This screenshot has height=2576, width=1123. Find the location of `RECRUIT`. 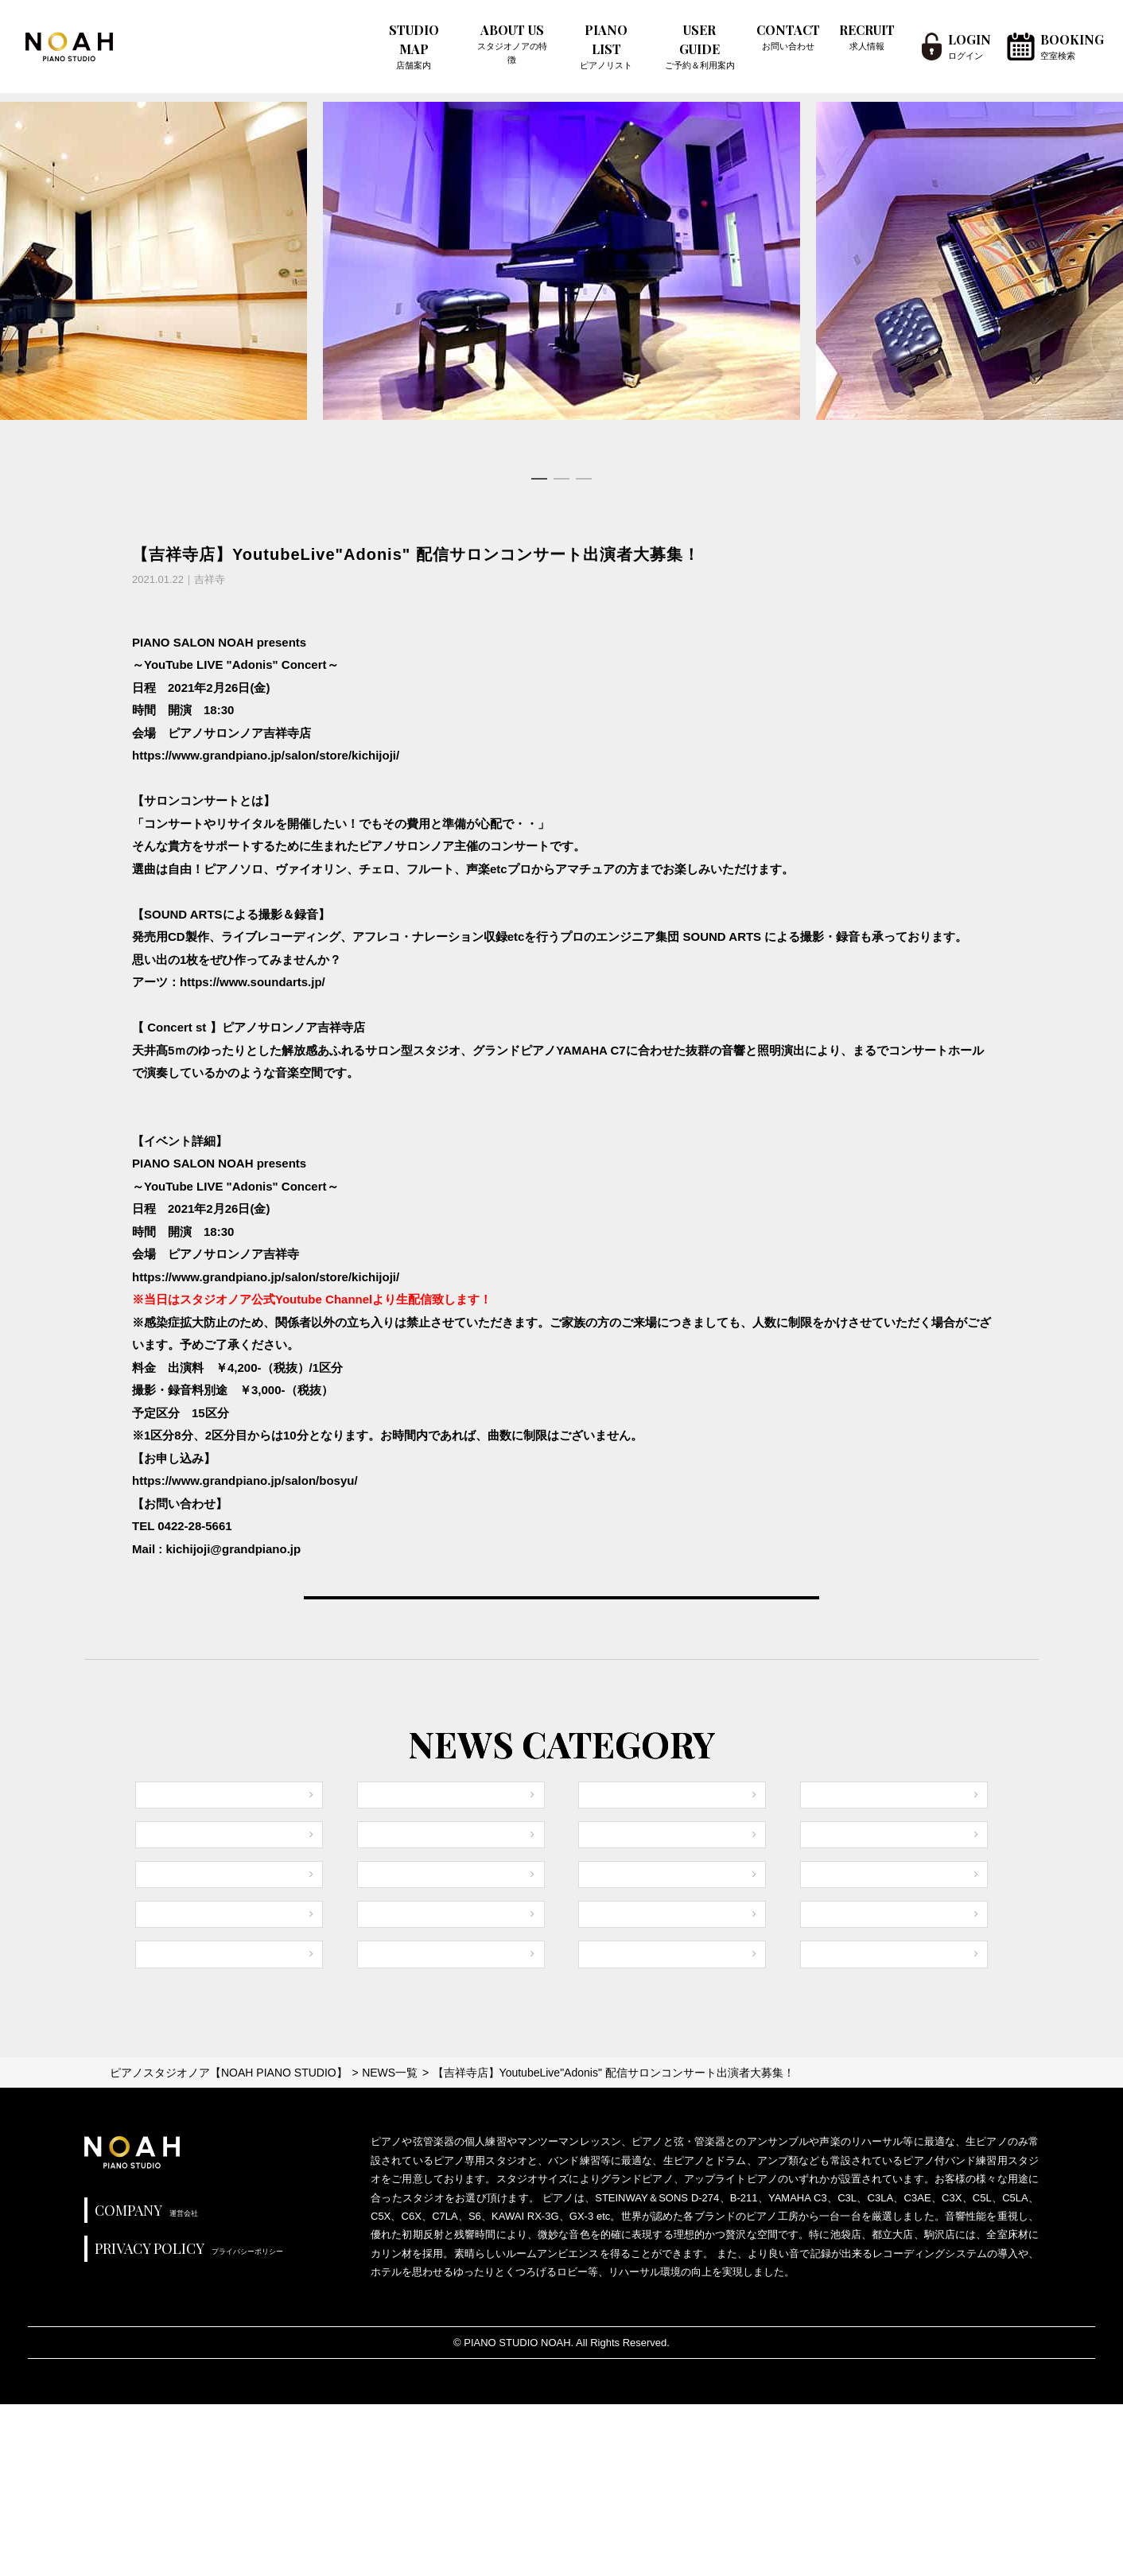

RECRUIT is located at coordinates (867, 37).